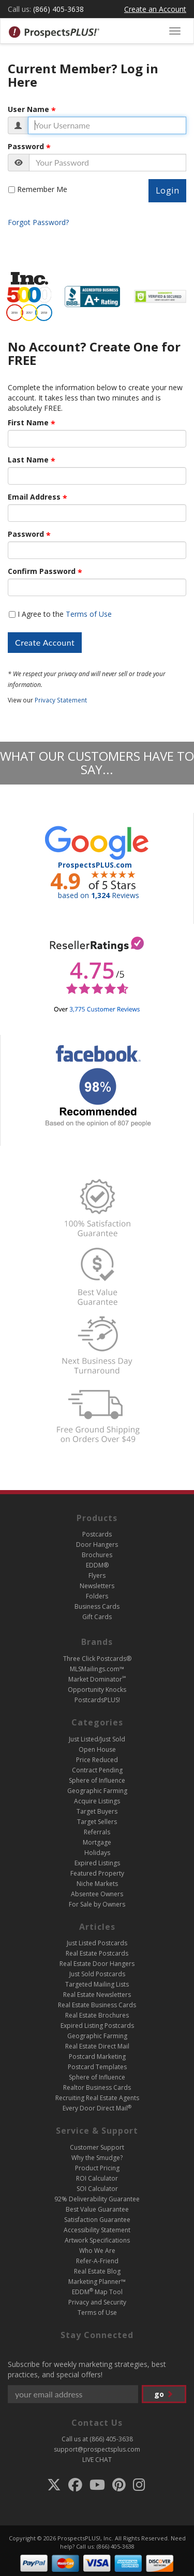 The image size is (194, 2576). Describe the element at coordinates (97, 2147) in the screenshot. I see `Customer Support` at that location.